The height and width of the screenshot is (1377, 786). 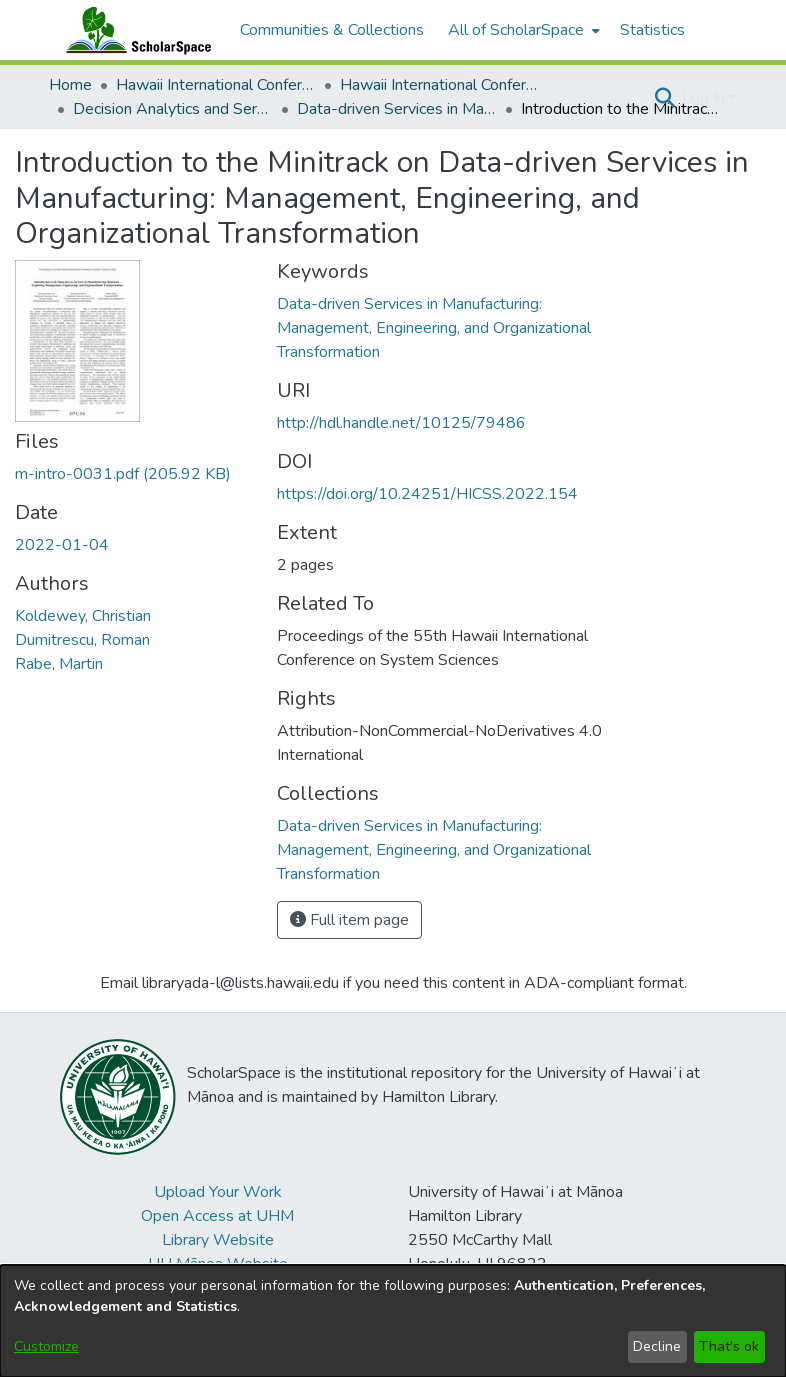 I want to click on Customize, so click(x=46, y=1346).